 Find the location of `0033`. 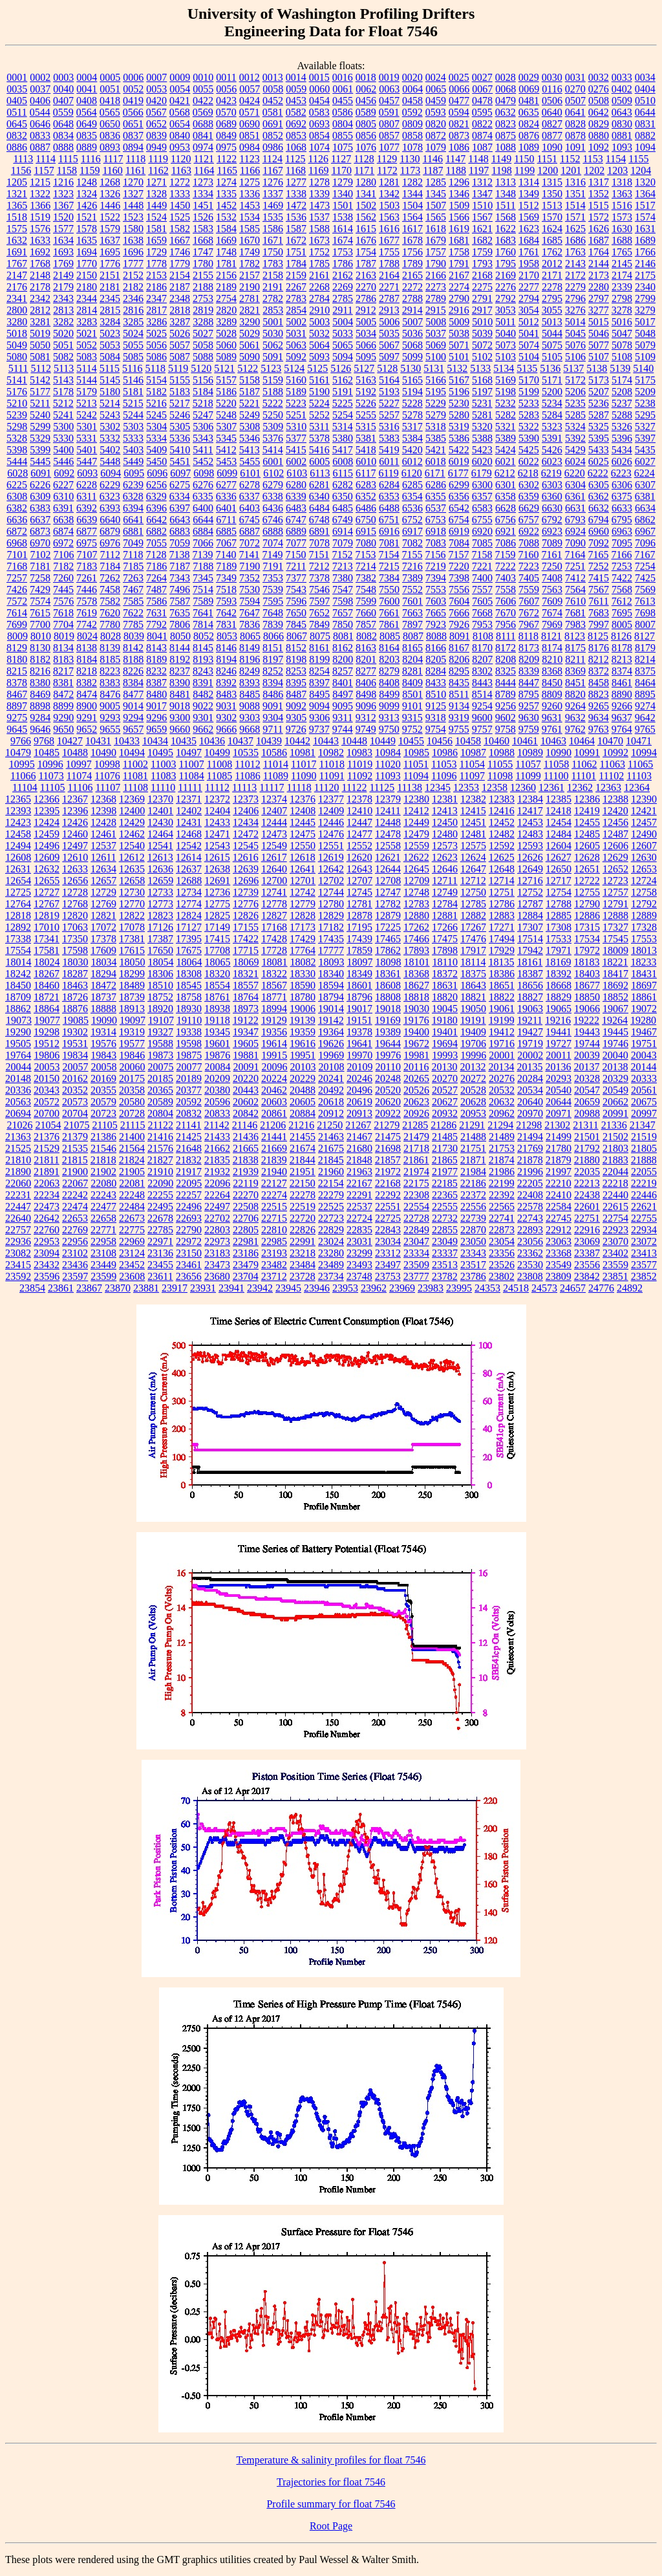

0033 is located at coordinates (622, 77).